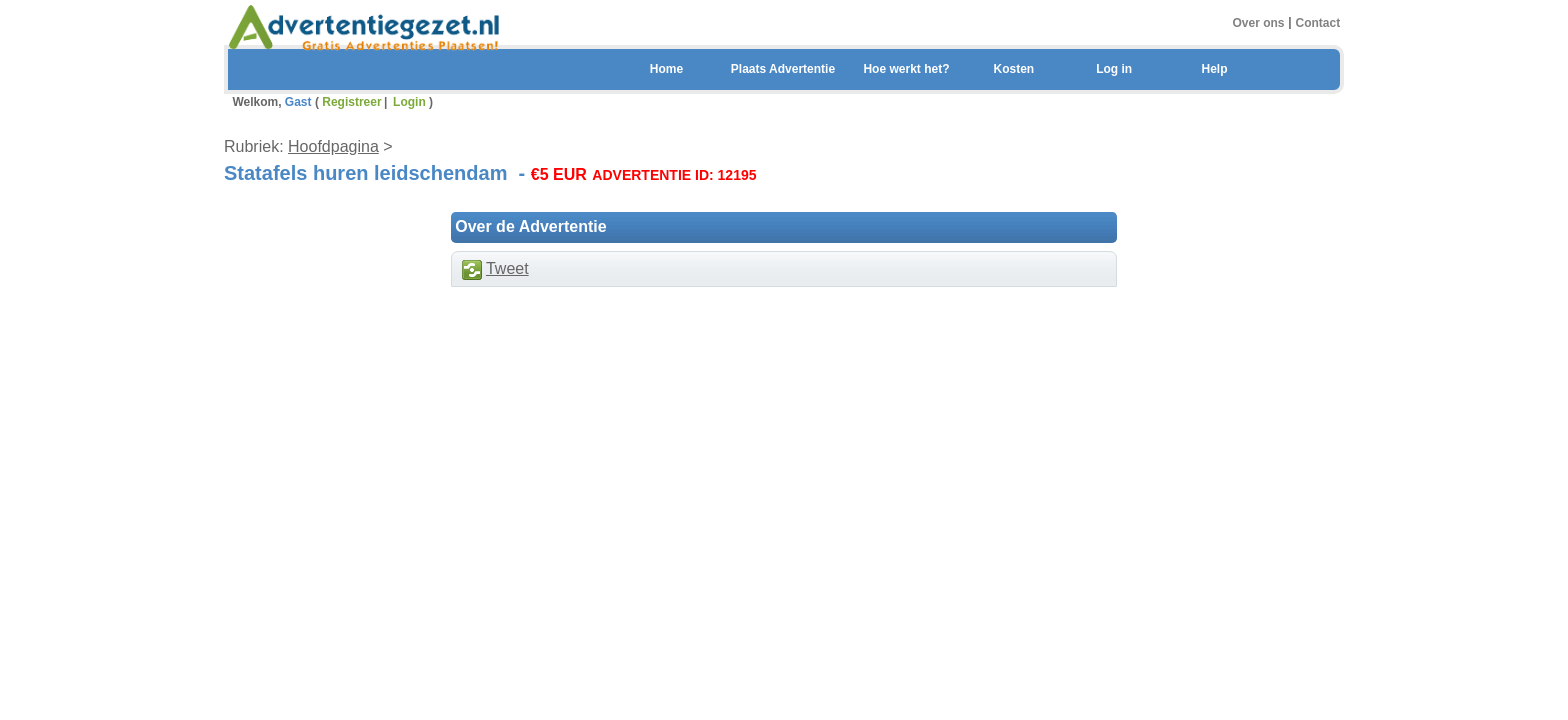 This screenshot has height=720, width=1568. Describe the element at coordinates (906, 69) in the screenshot. I see `Hoe werkt het?` at that location.